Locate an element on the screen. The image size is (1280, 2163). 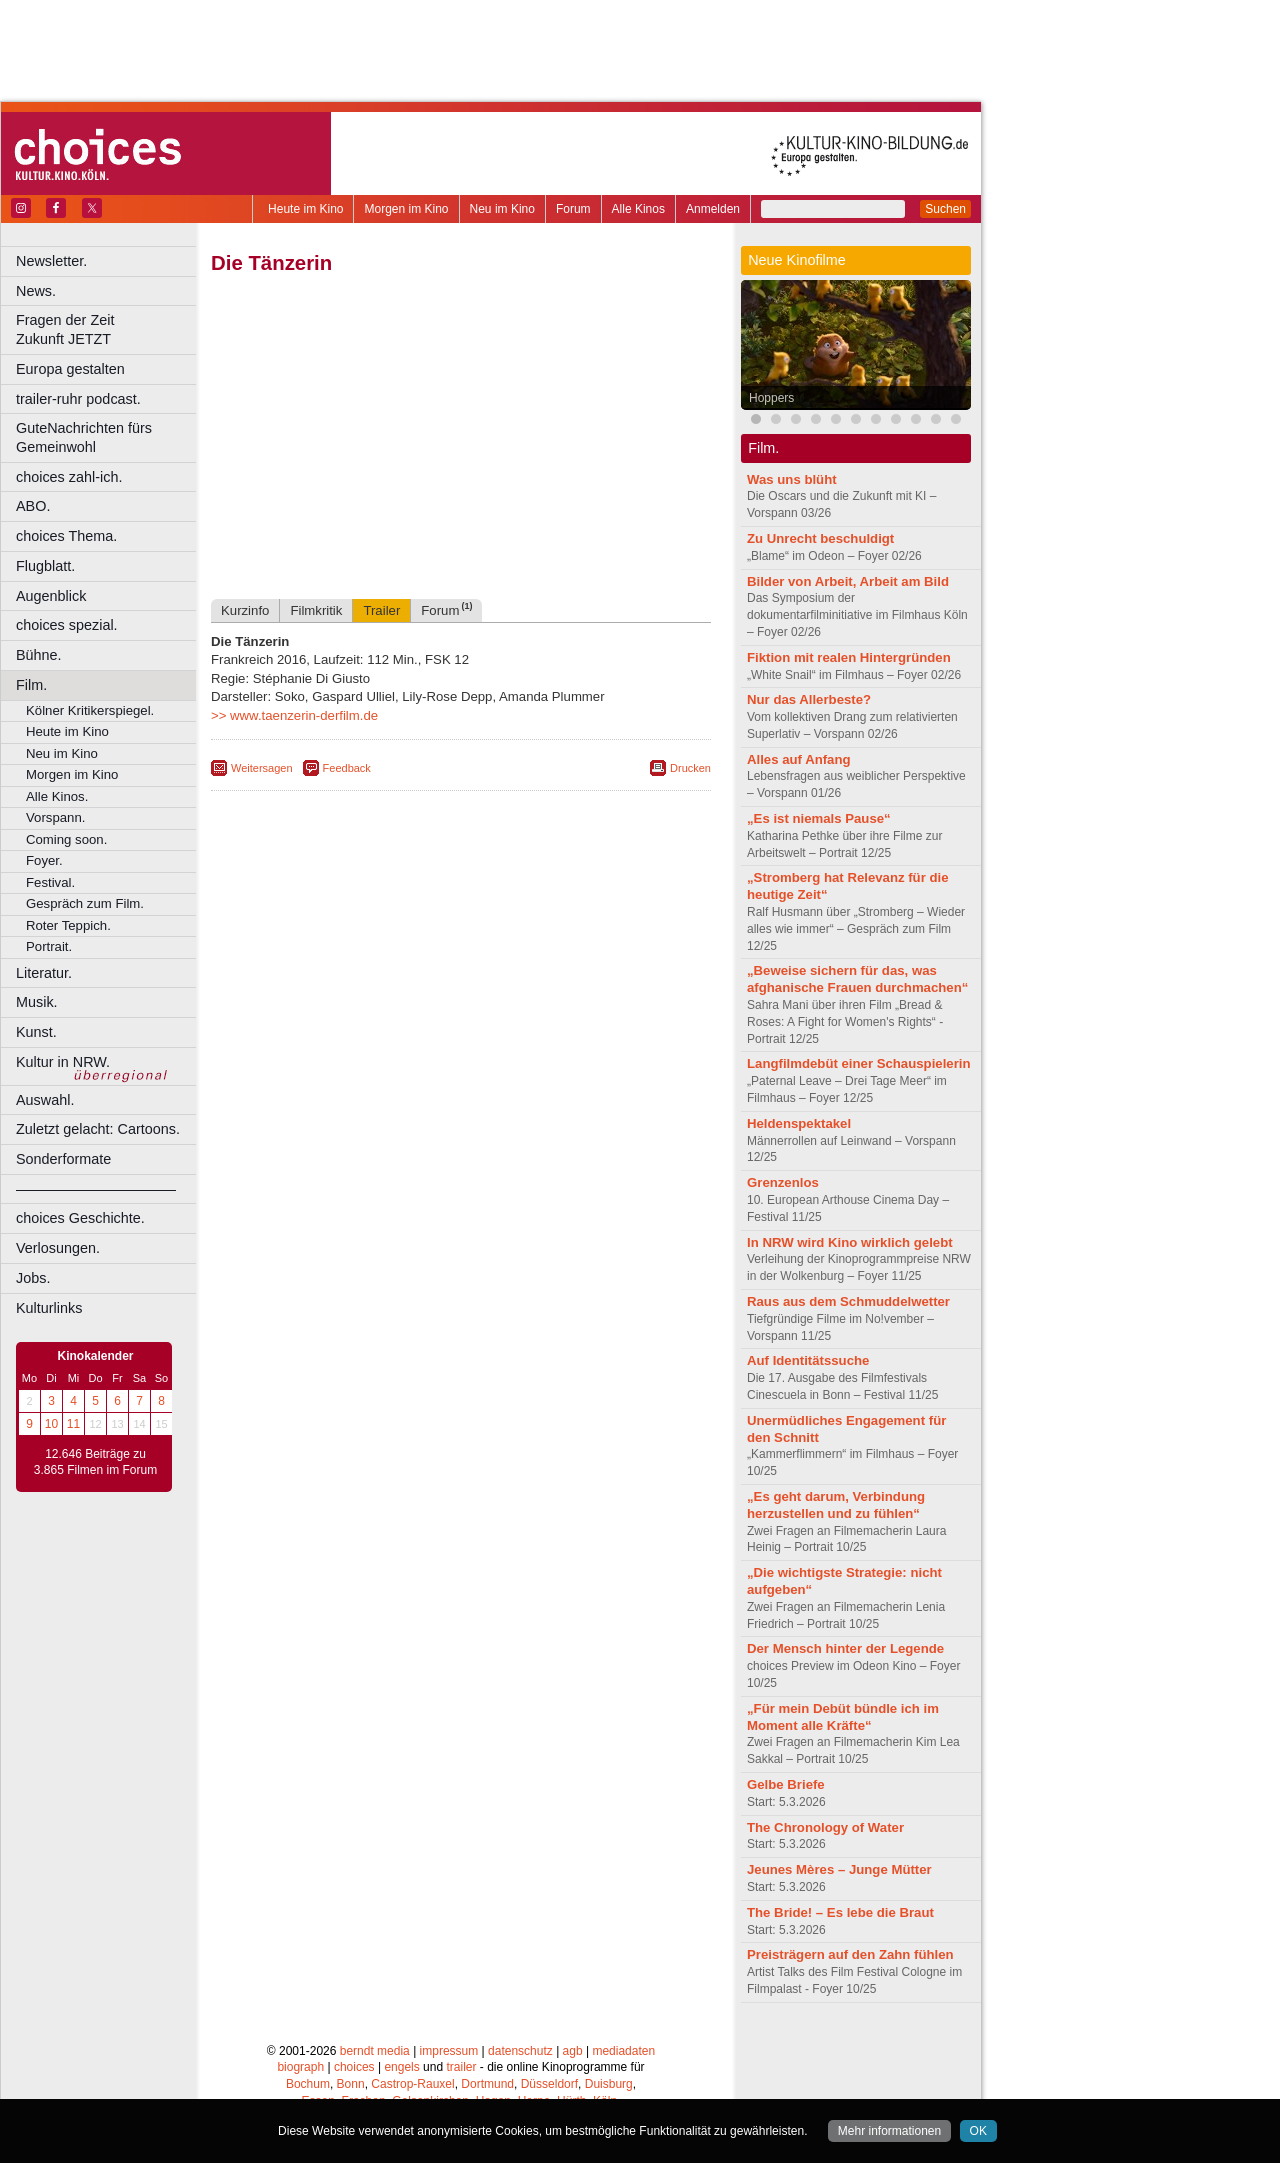
engels is located at coordinates (401, 2067).